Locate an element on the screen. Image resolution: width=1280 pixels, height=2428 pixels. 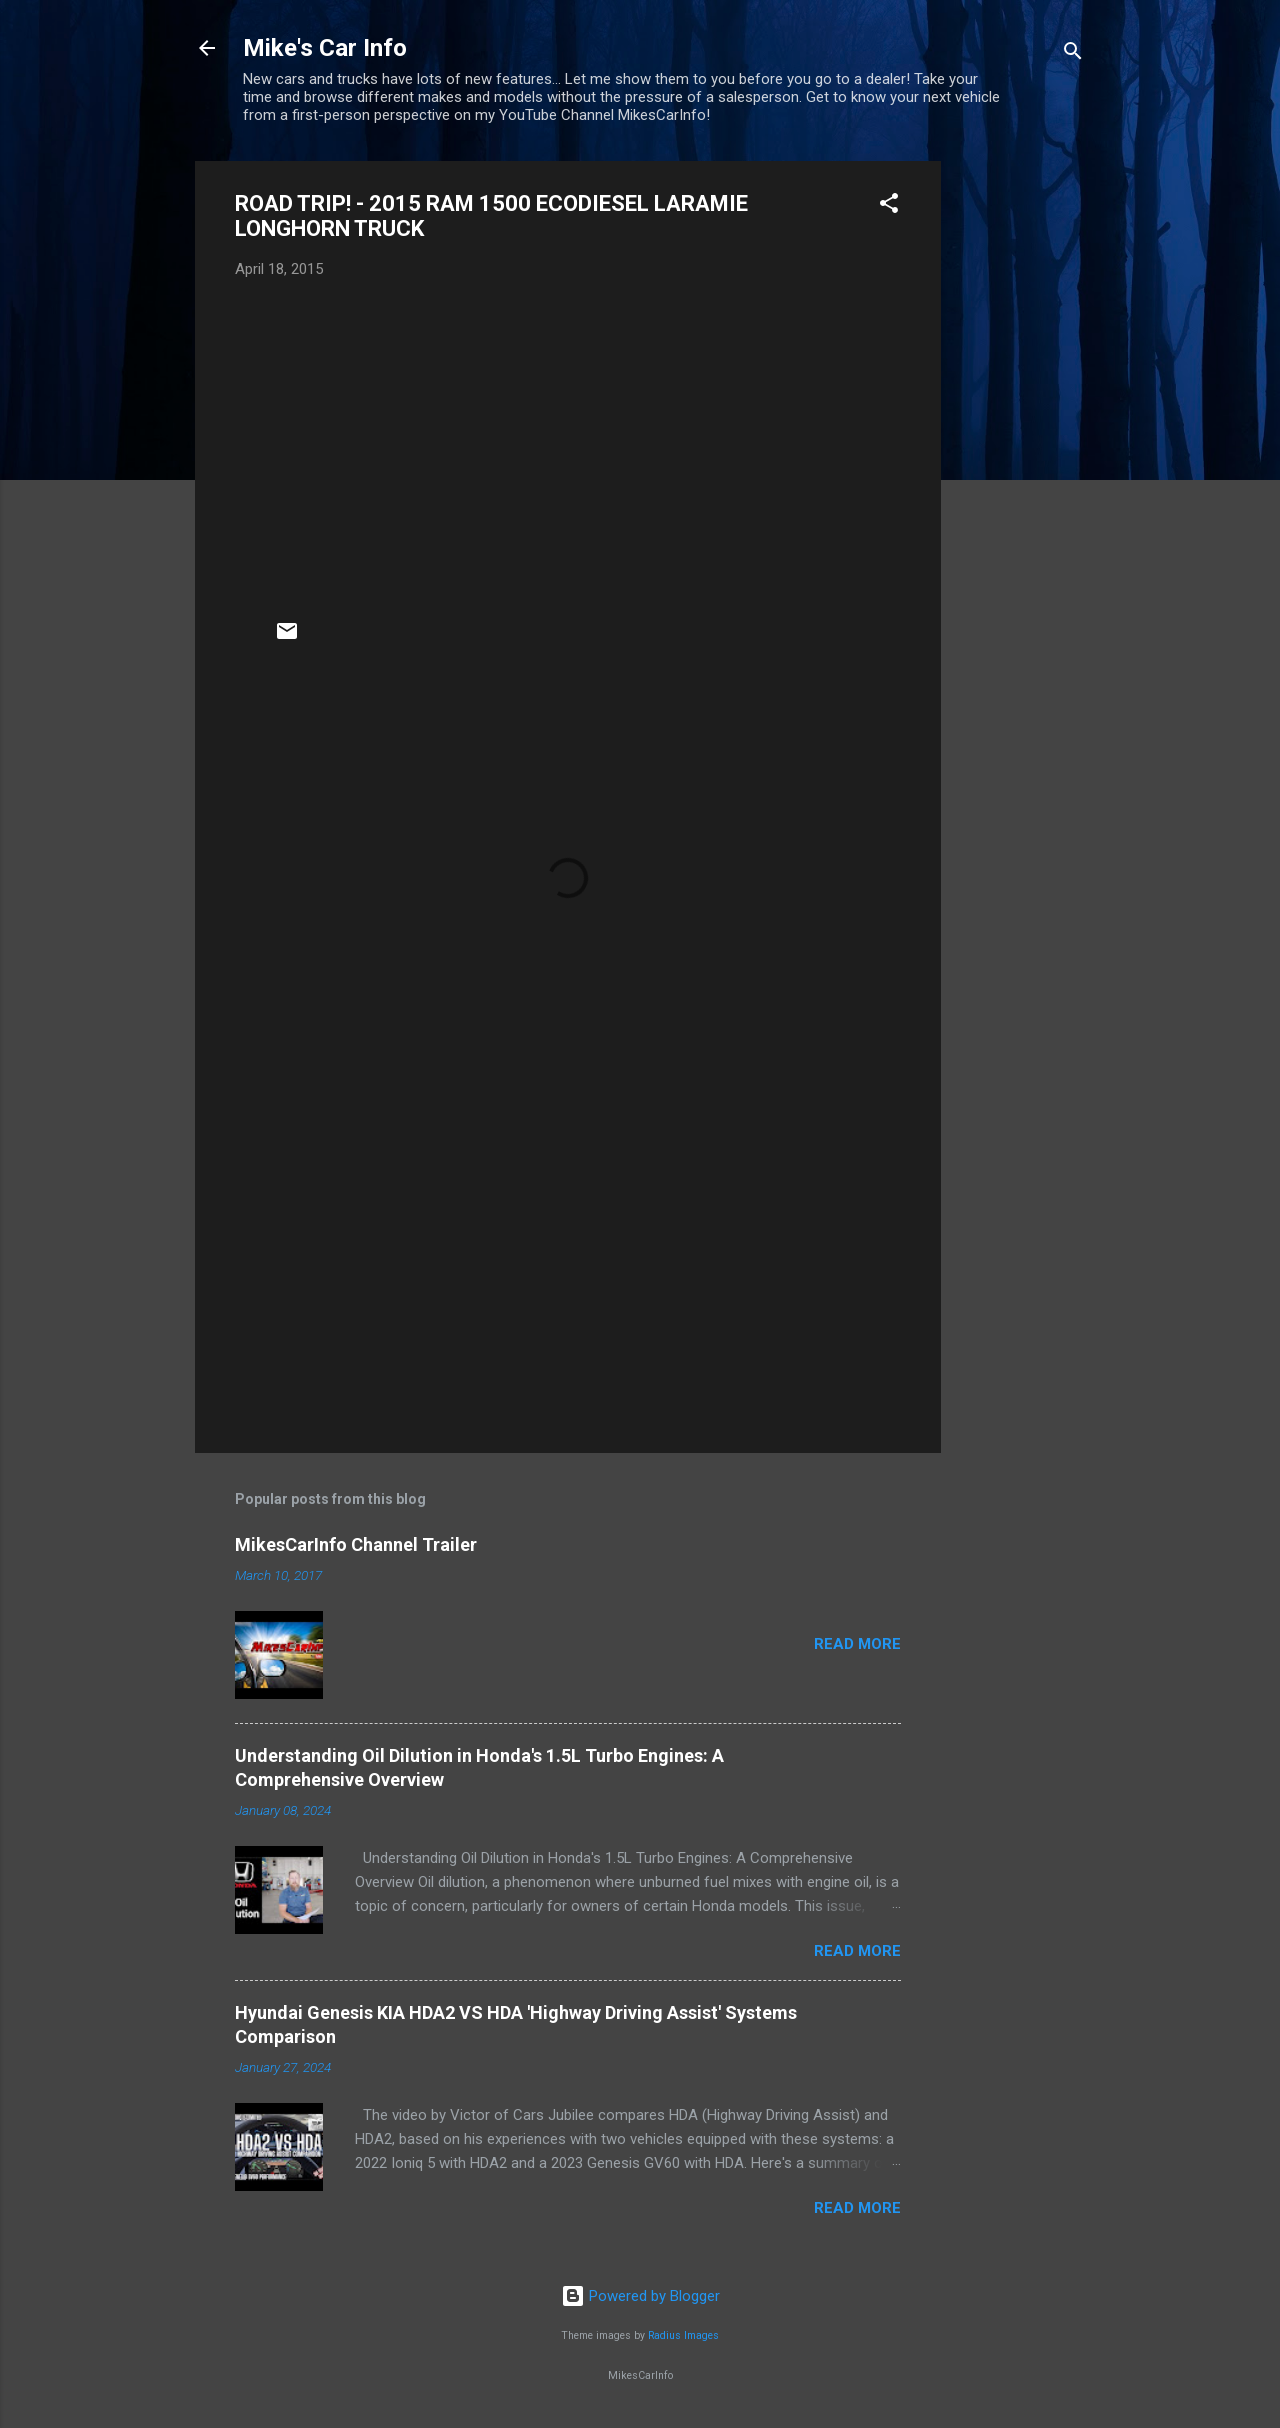
Read more is located at coordinates (857, 1644).